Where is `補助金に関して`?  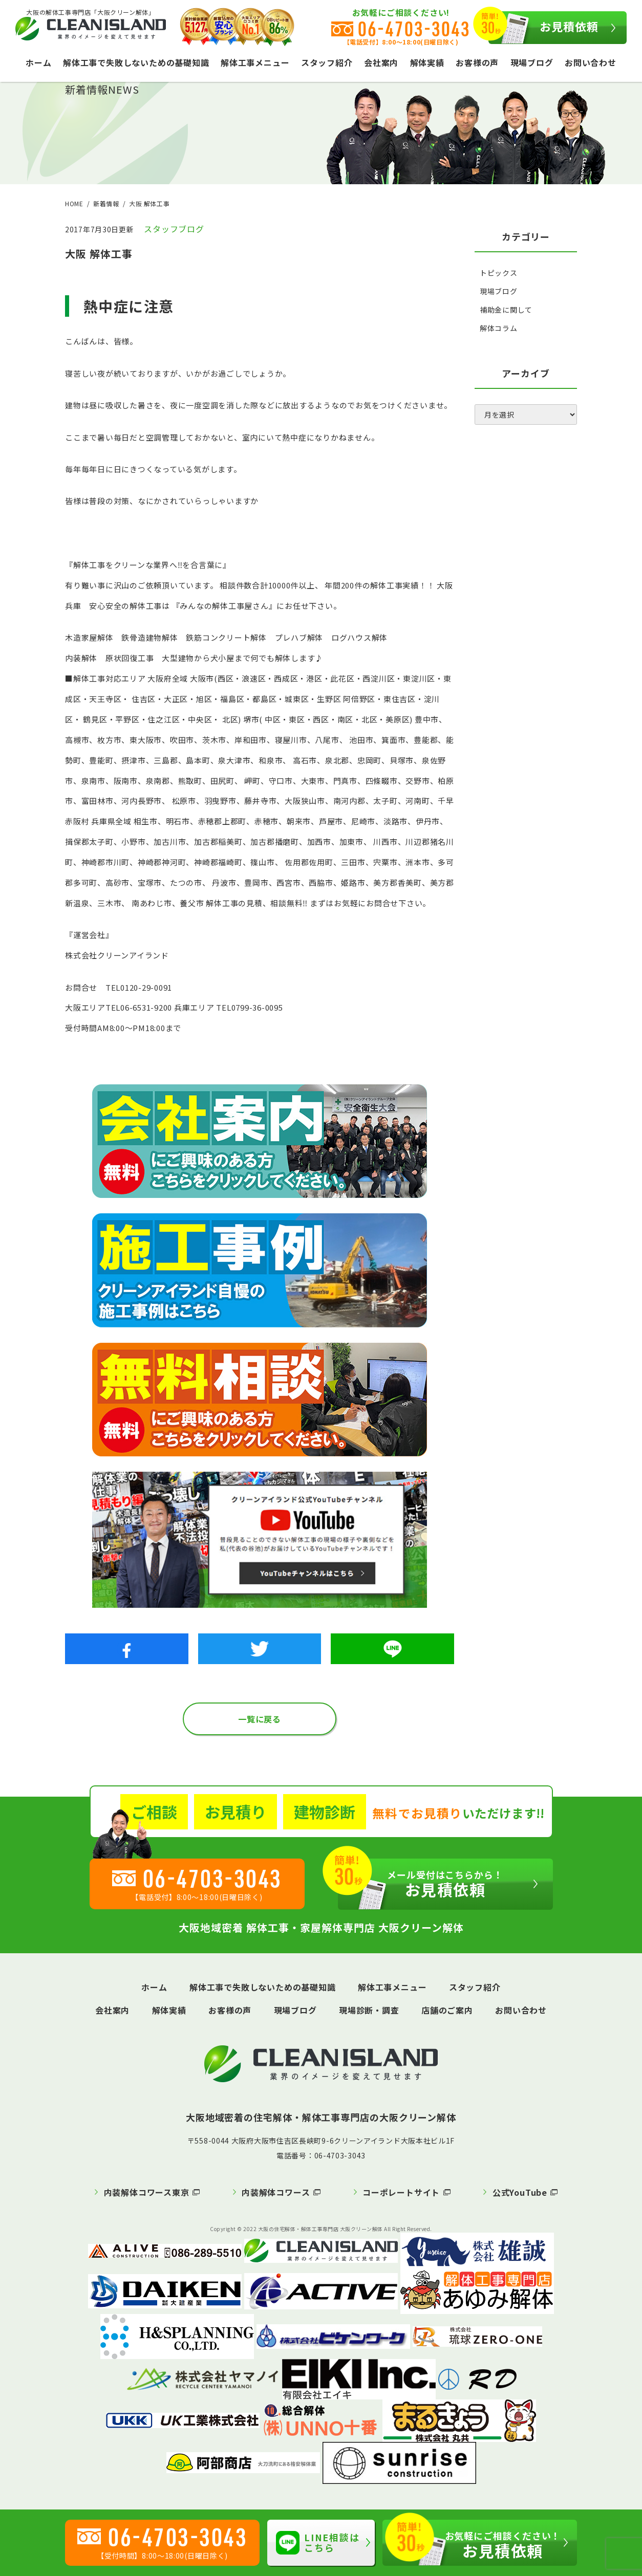 補助金に関して is located at coordinates (506, 309).